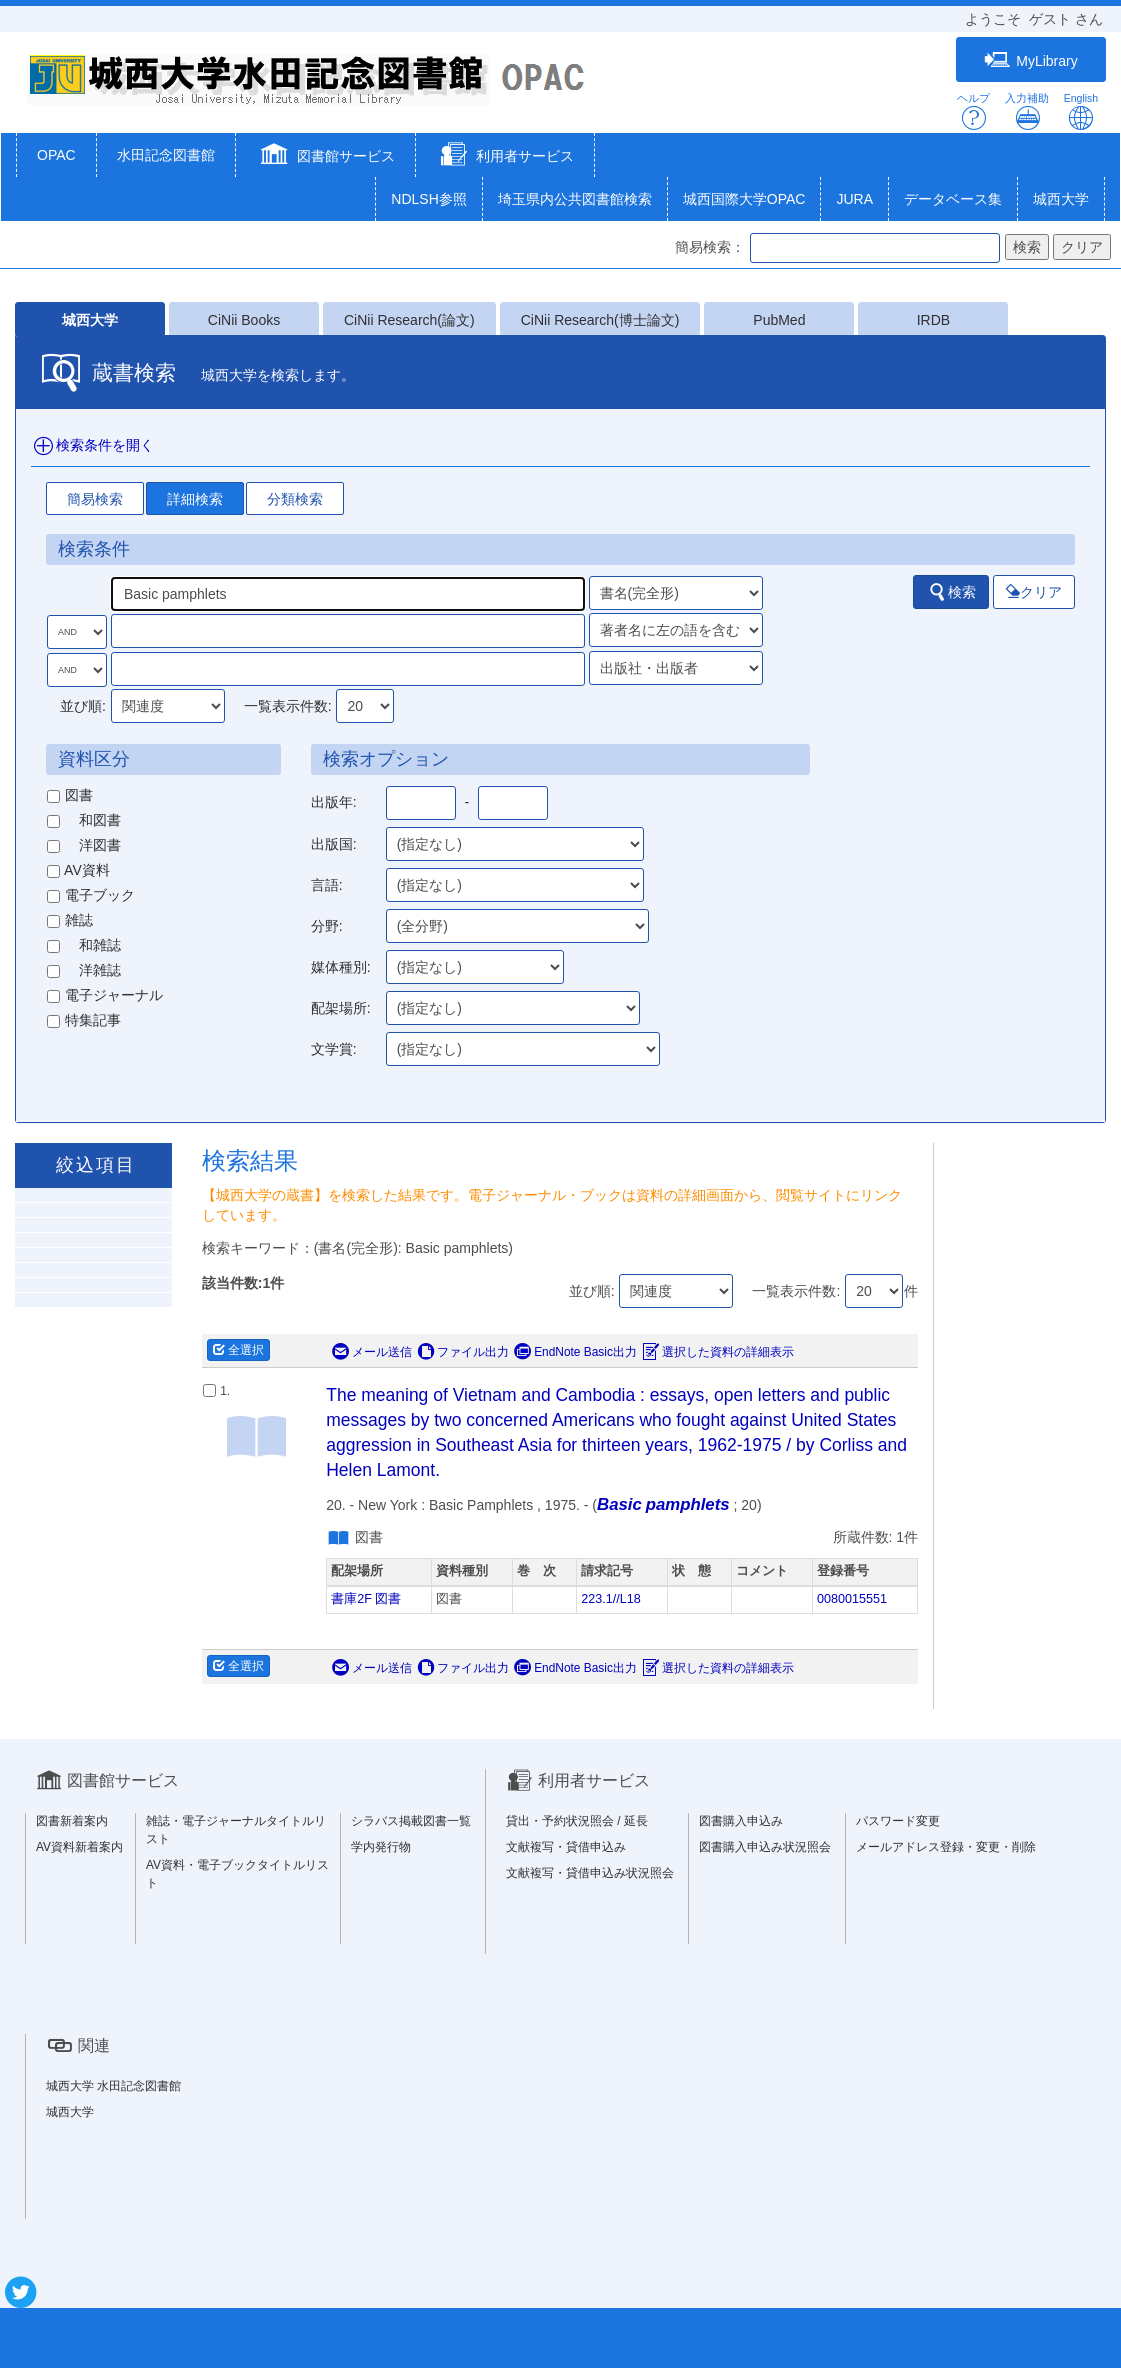 Image resolution: width=1121 pixels, height=2368 pixels. I want to click on 分類検索 [tab], so click(295, 499).